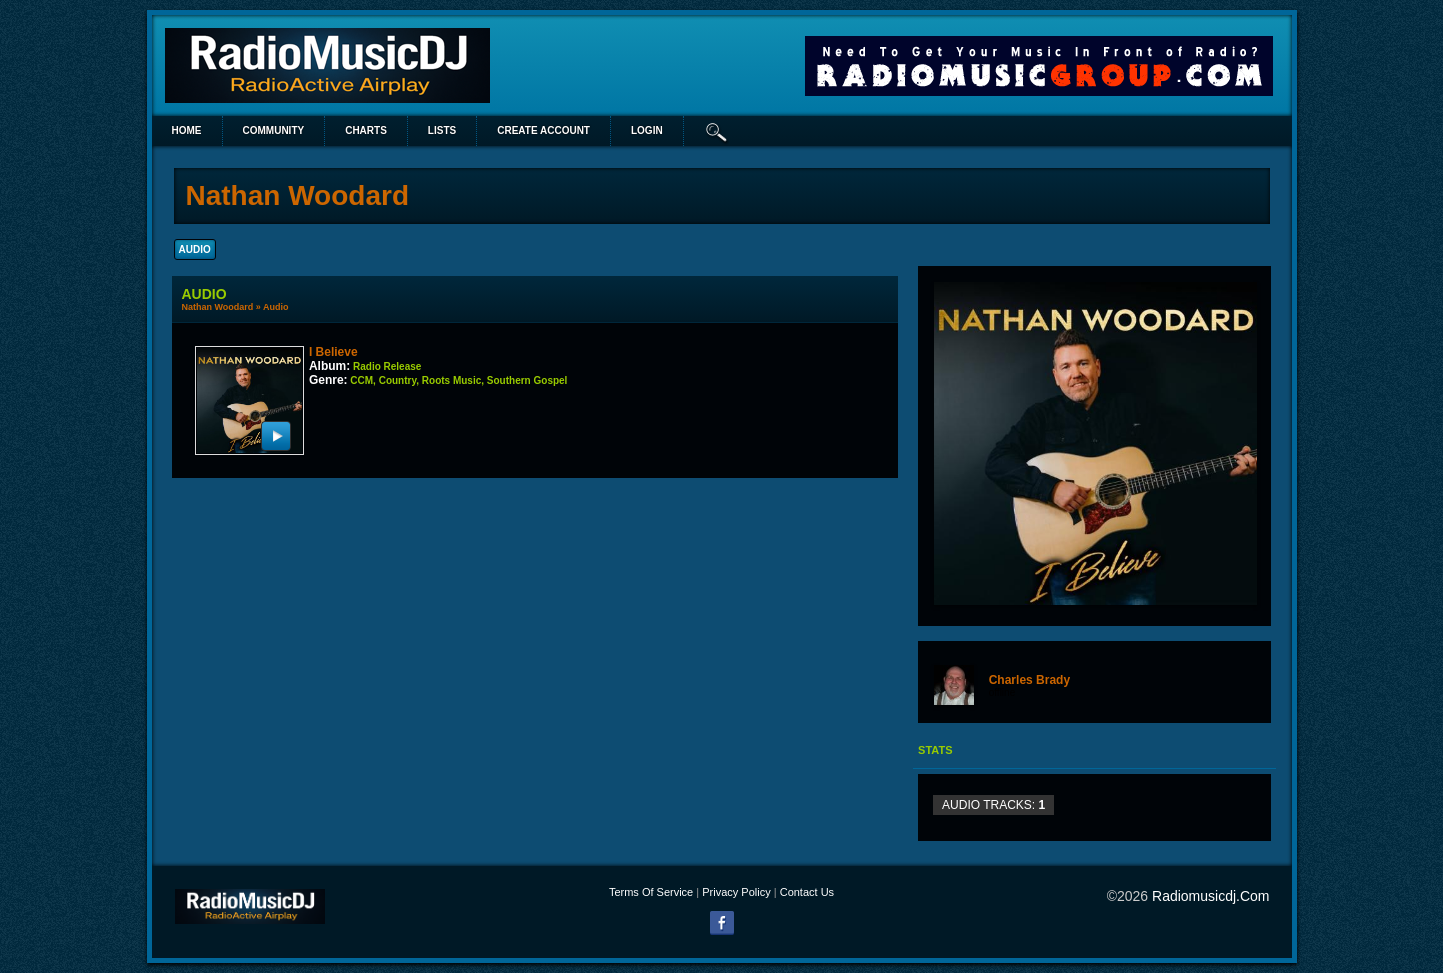  Describe the element at coordinates (274, 130) in the screenshot. I see `Community` at that location.